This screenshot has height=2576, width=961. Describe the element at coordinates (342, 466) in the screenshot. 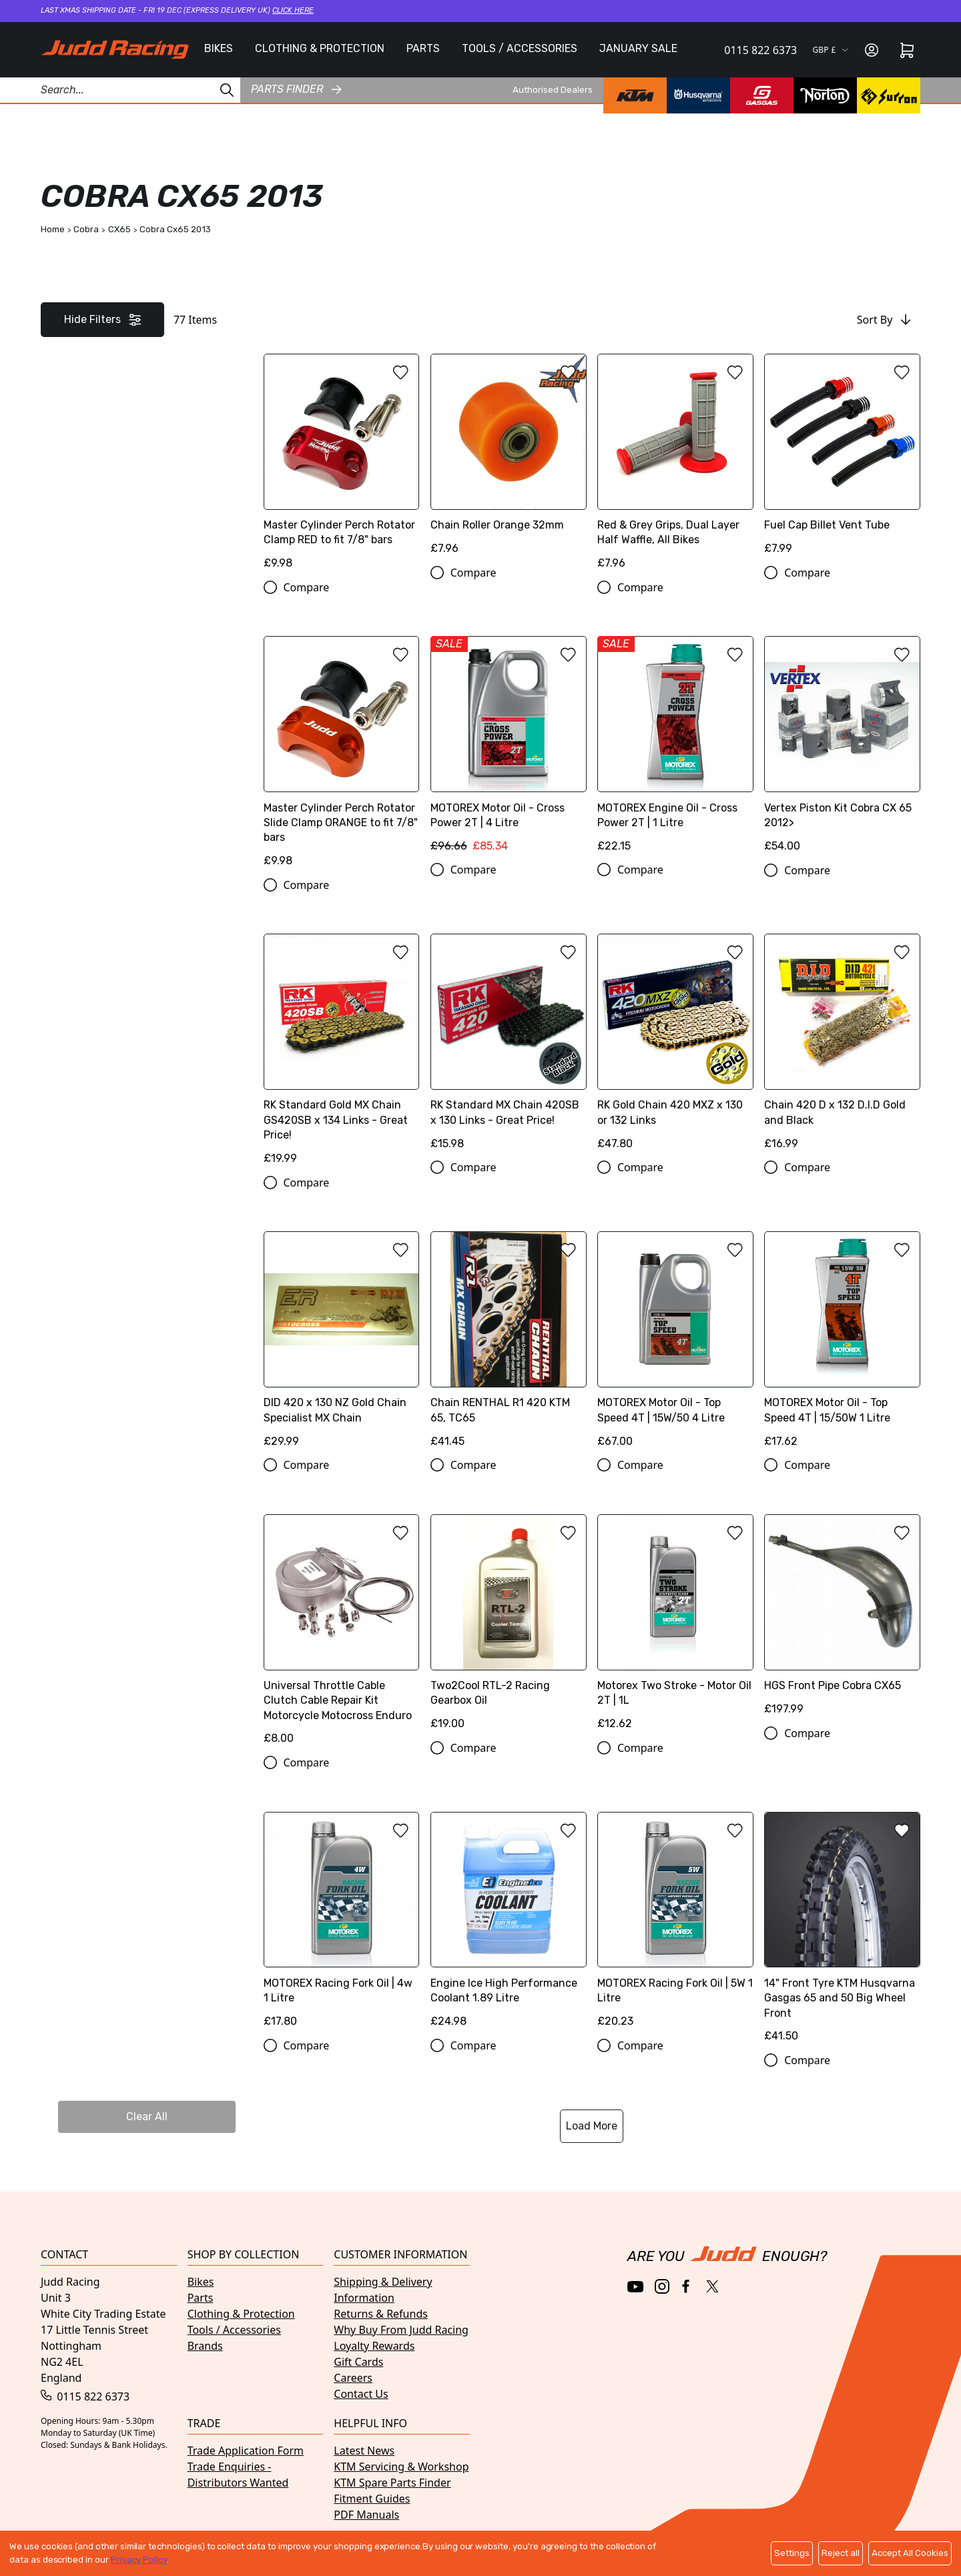

I see `[Master Cylinder Perch Rotator Clamp RED to fit 7/8" bars]` at that location.